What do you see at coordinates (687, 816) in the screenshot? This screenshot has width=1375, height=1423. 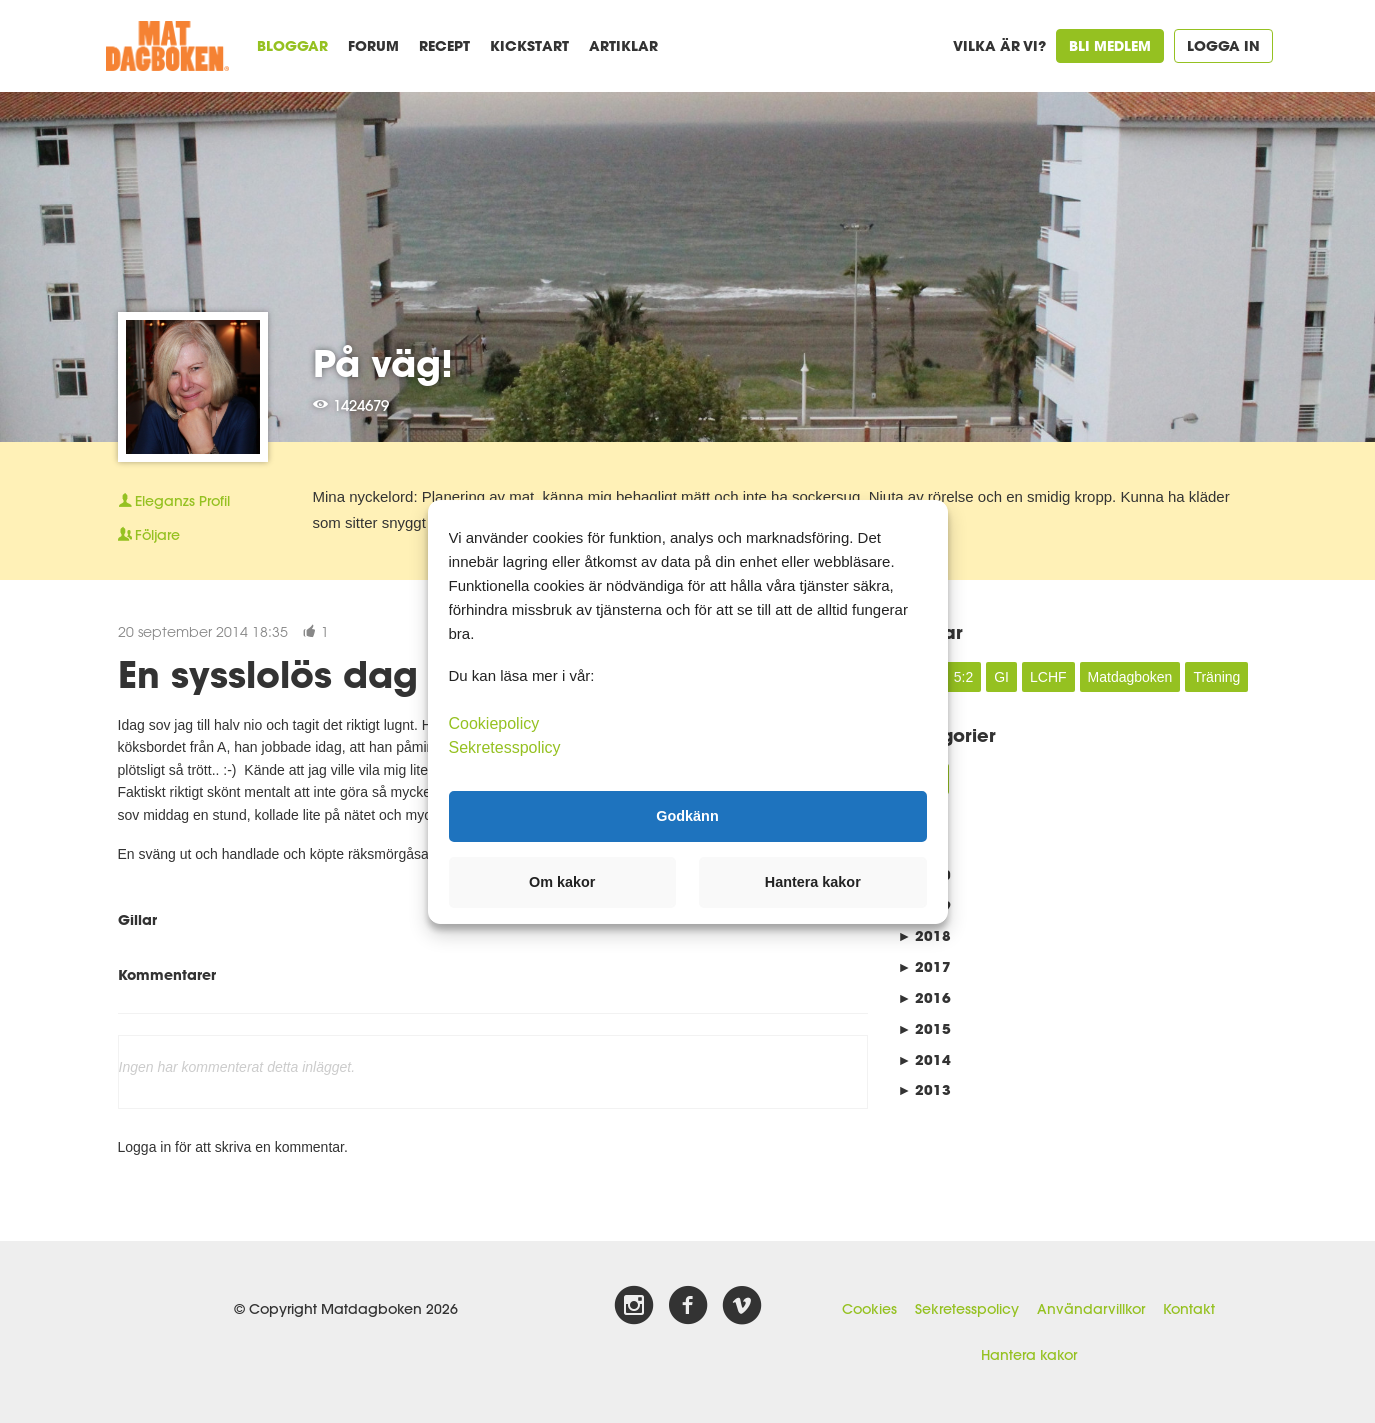 I see `Godkänn [button]` at bounding box center [687, 816].